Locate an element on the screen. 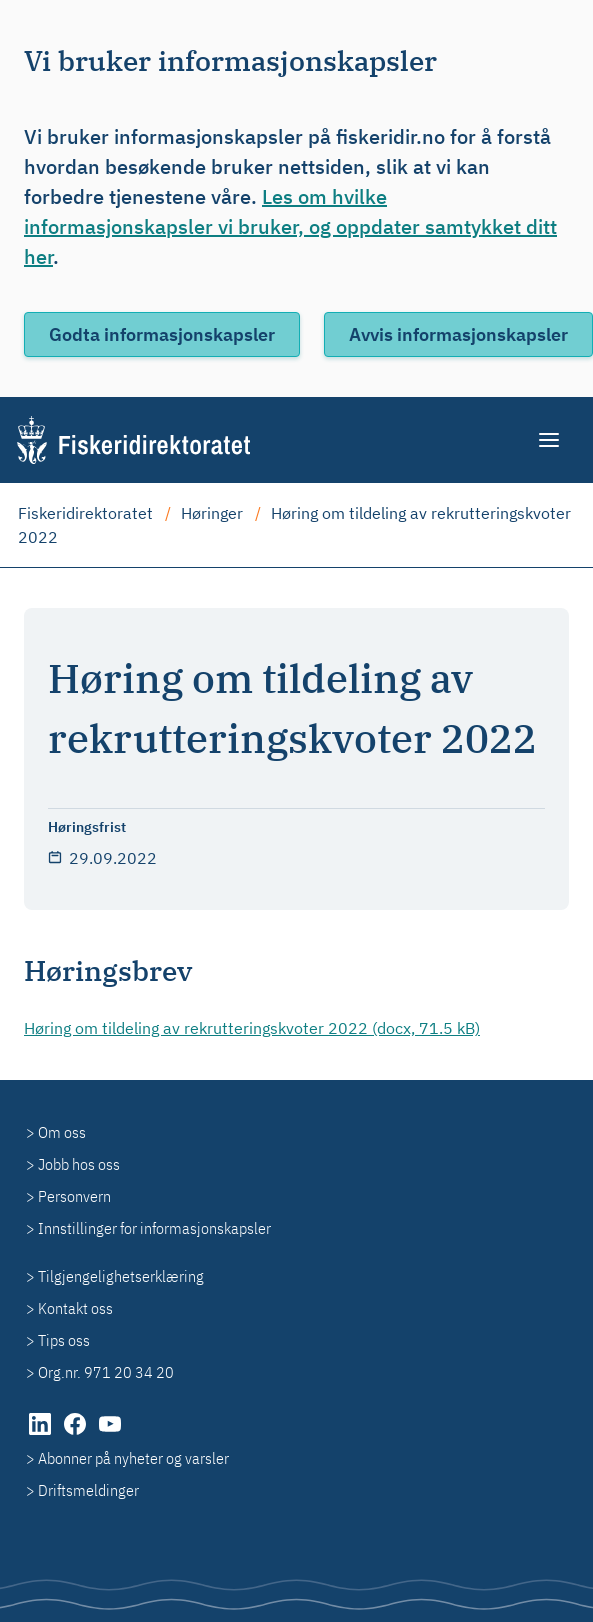 The height and width of the screenshot is (1622, 593). Jobb hos oss is located at coordinates (79, 1164).